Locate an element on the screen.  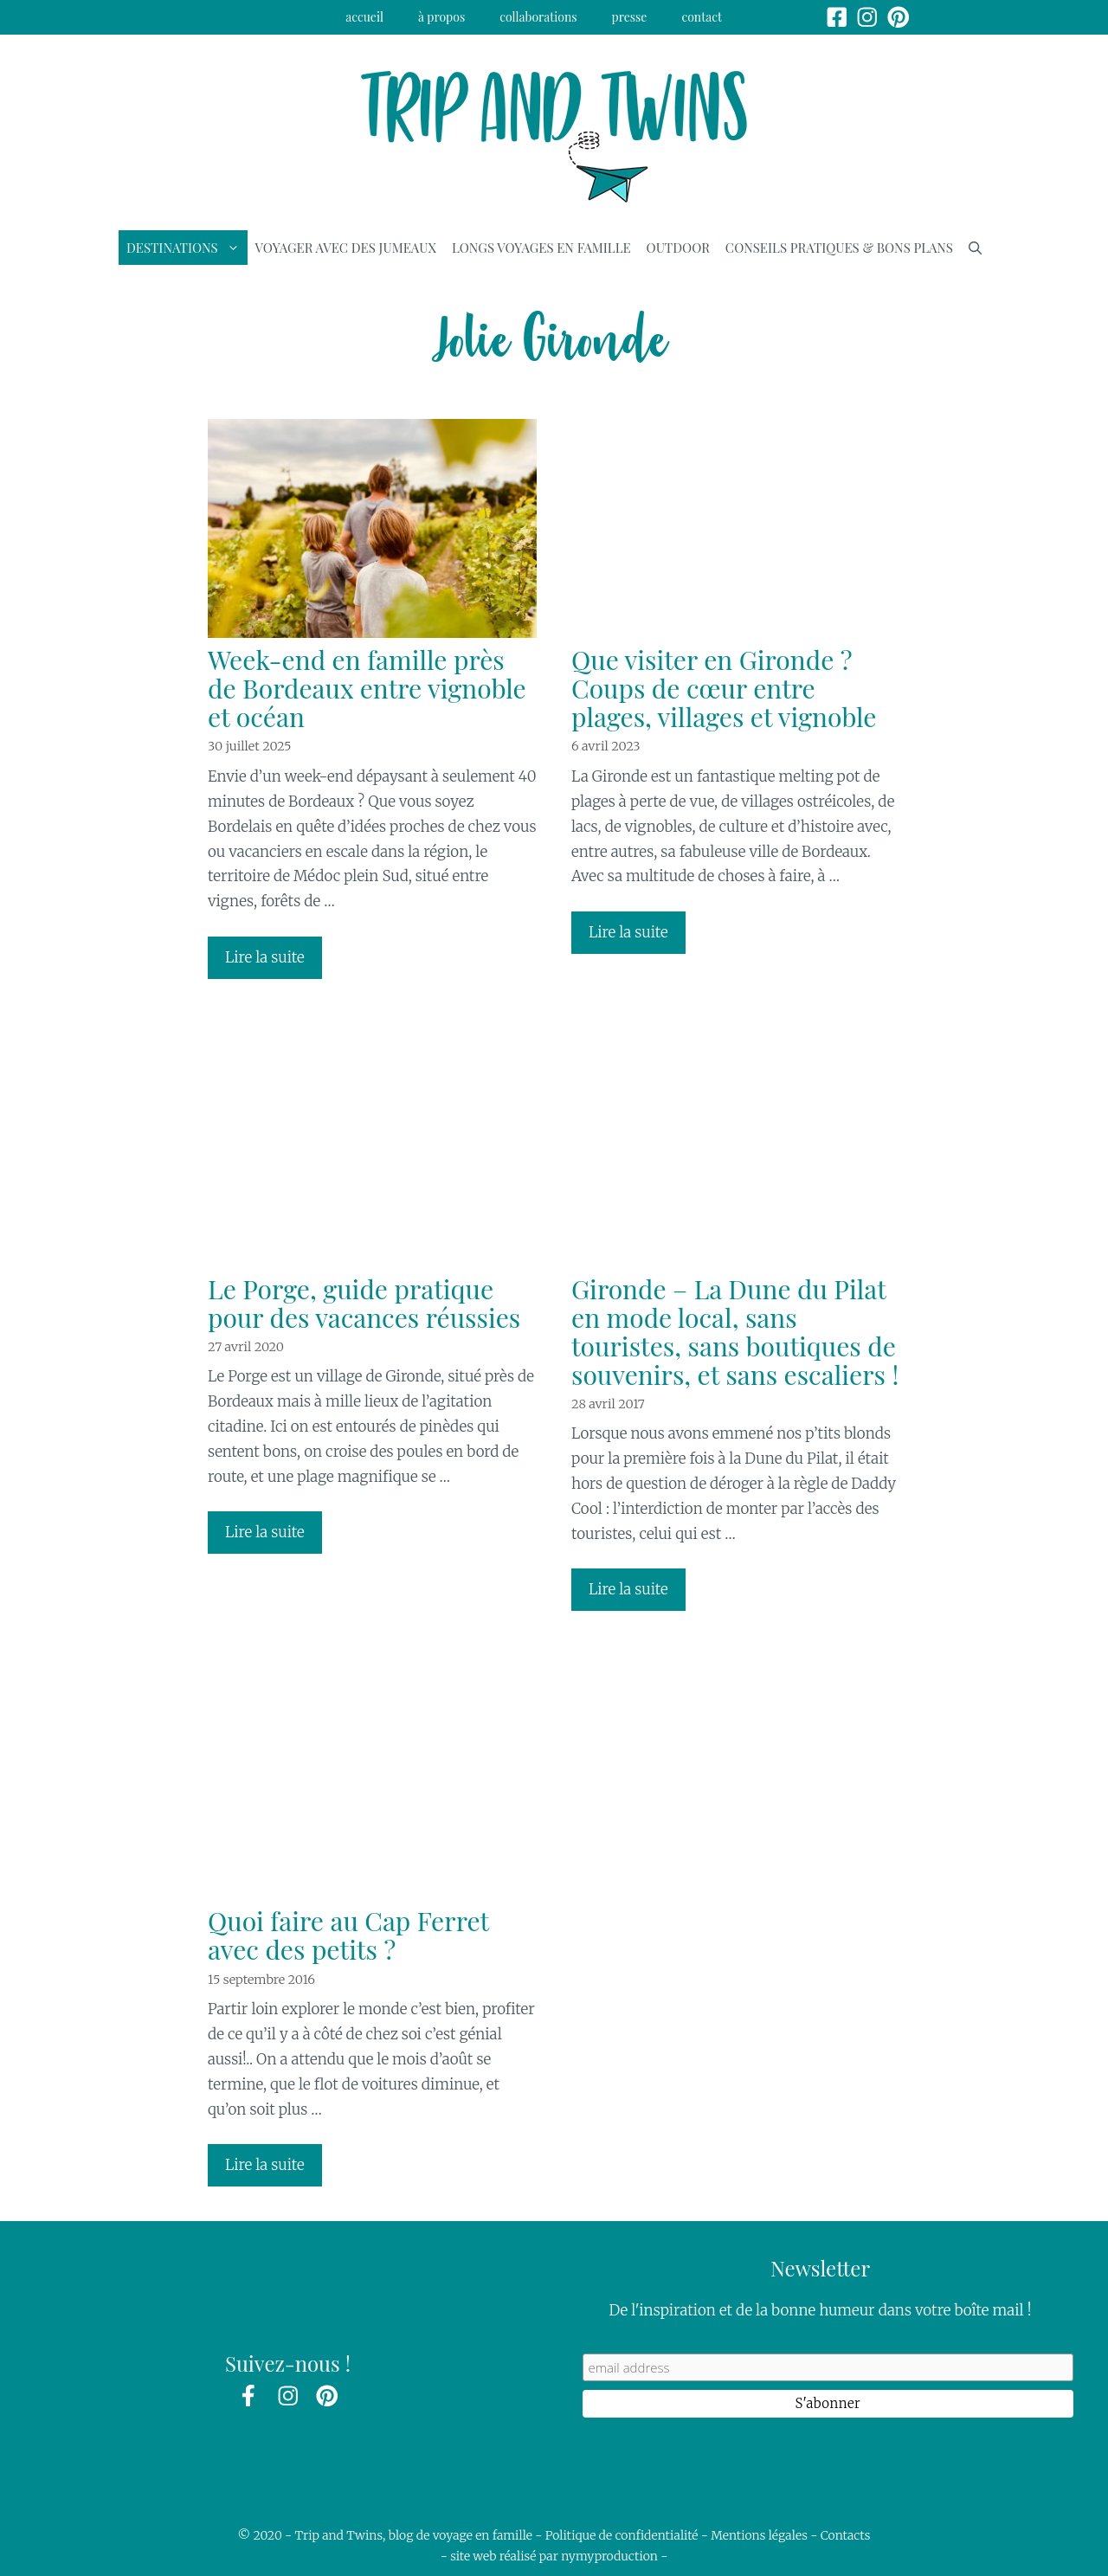
Gironde – La Dune du Pilat en mode local, sans touristes, sans boutiques de souvenirs, et sans escaliers ! is located at coordinates (735, 1332).